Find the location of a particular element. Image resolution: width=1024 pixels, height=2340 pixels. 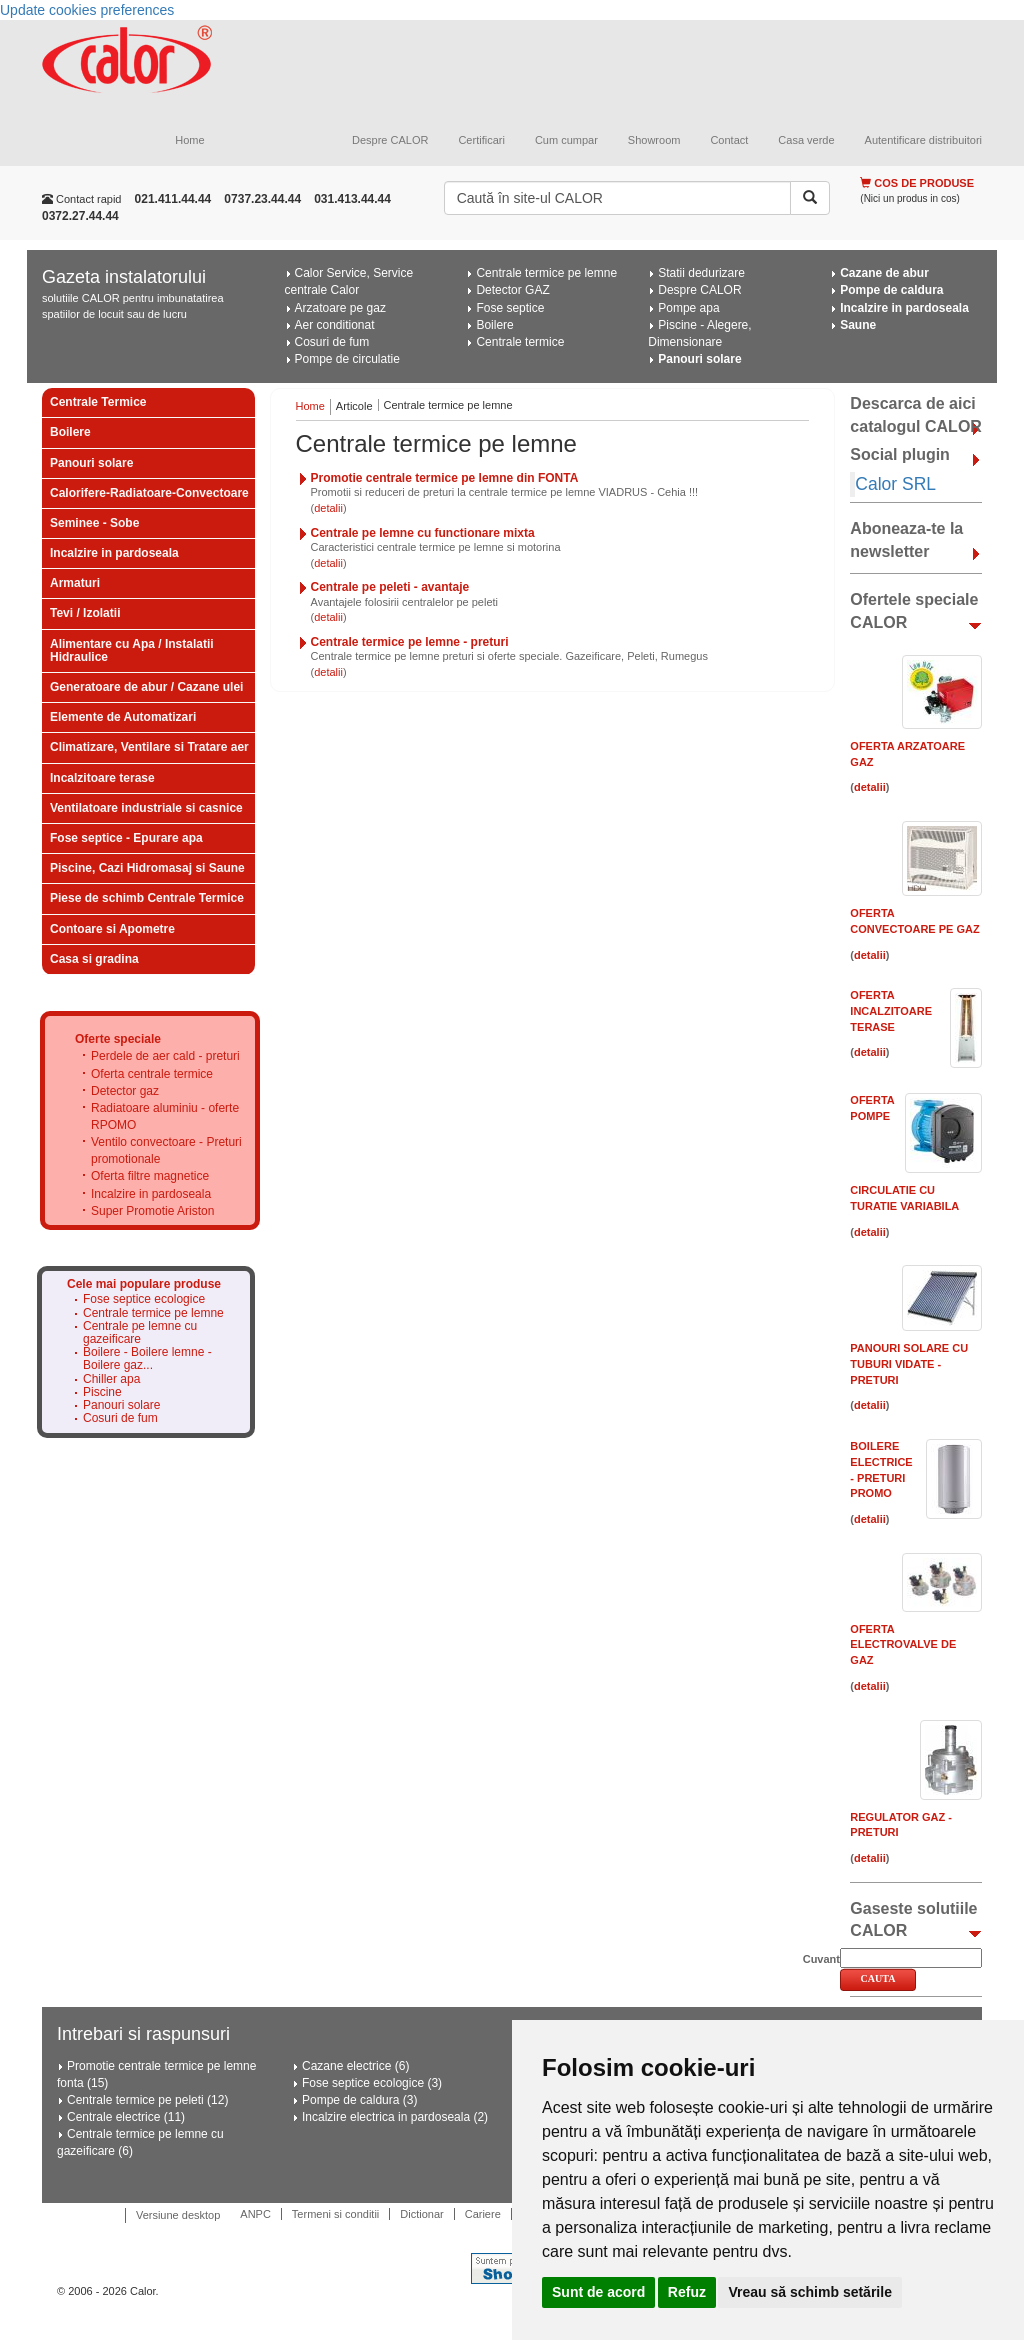

Pompe de circulatie is located at coordinates (347, 359).